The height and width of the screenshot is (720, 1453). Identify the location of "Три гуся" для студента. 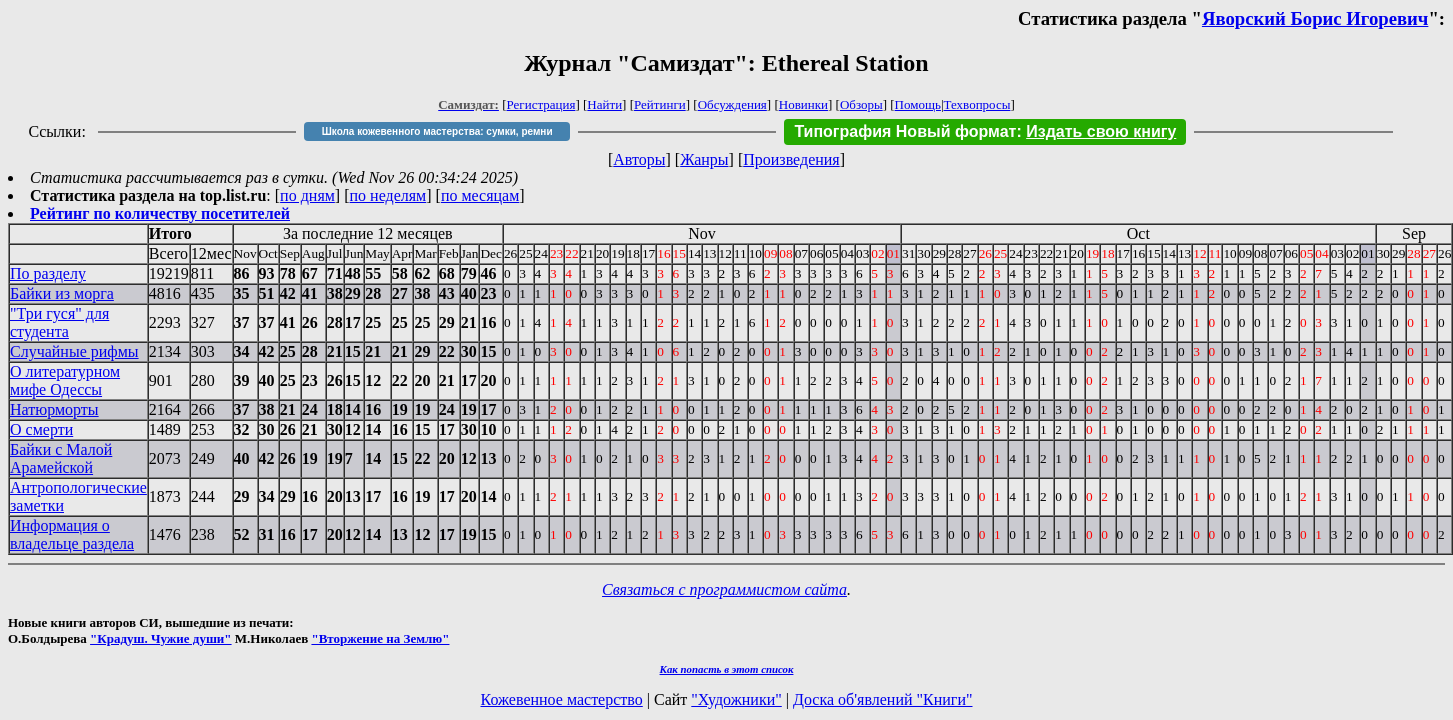
(59, 322).